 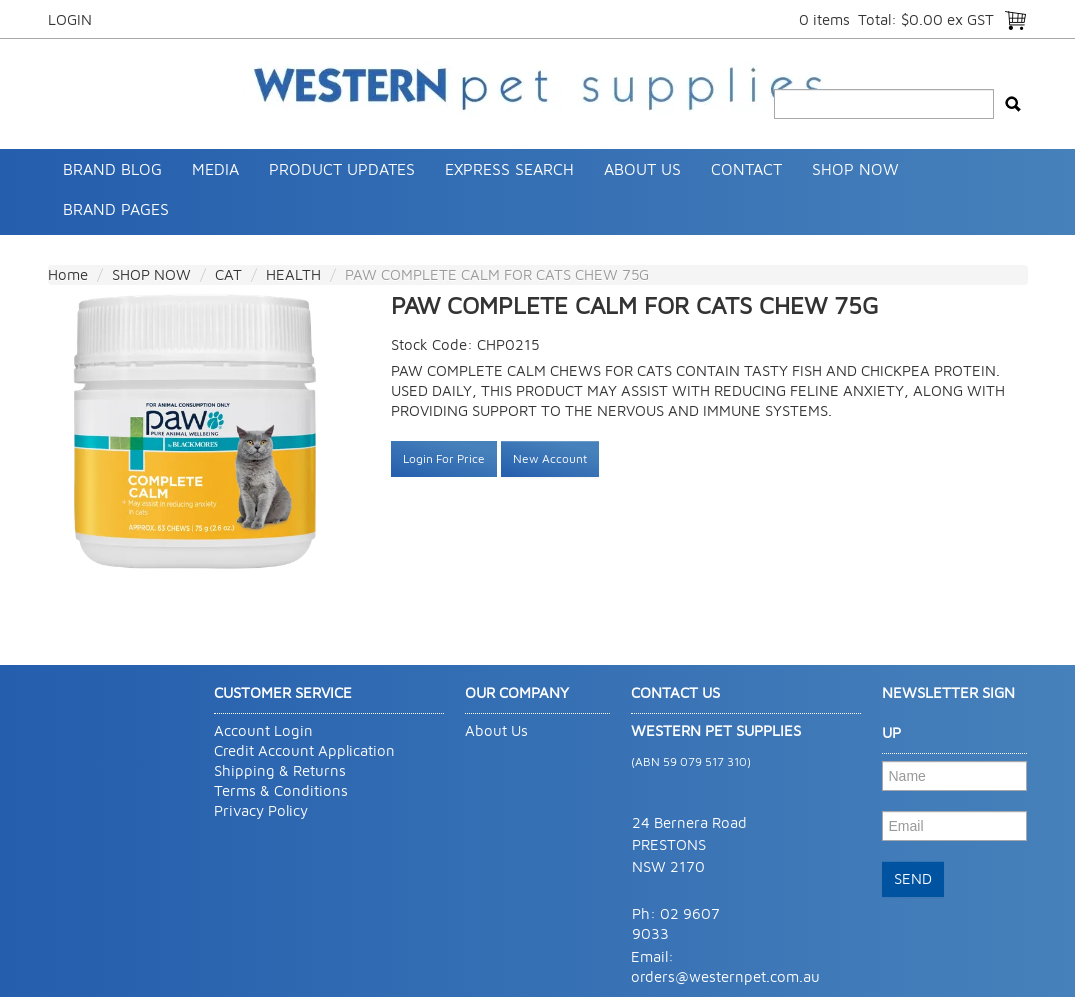 I want to click on CAT, so click(x=228, y=274).